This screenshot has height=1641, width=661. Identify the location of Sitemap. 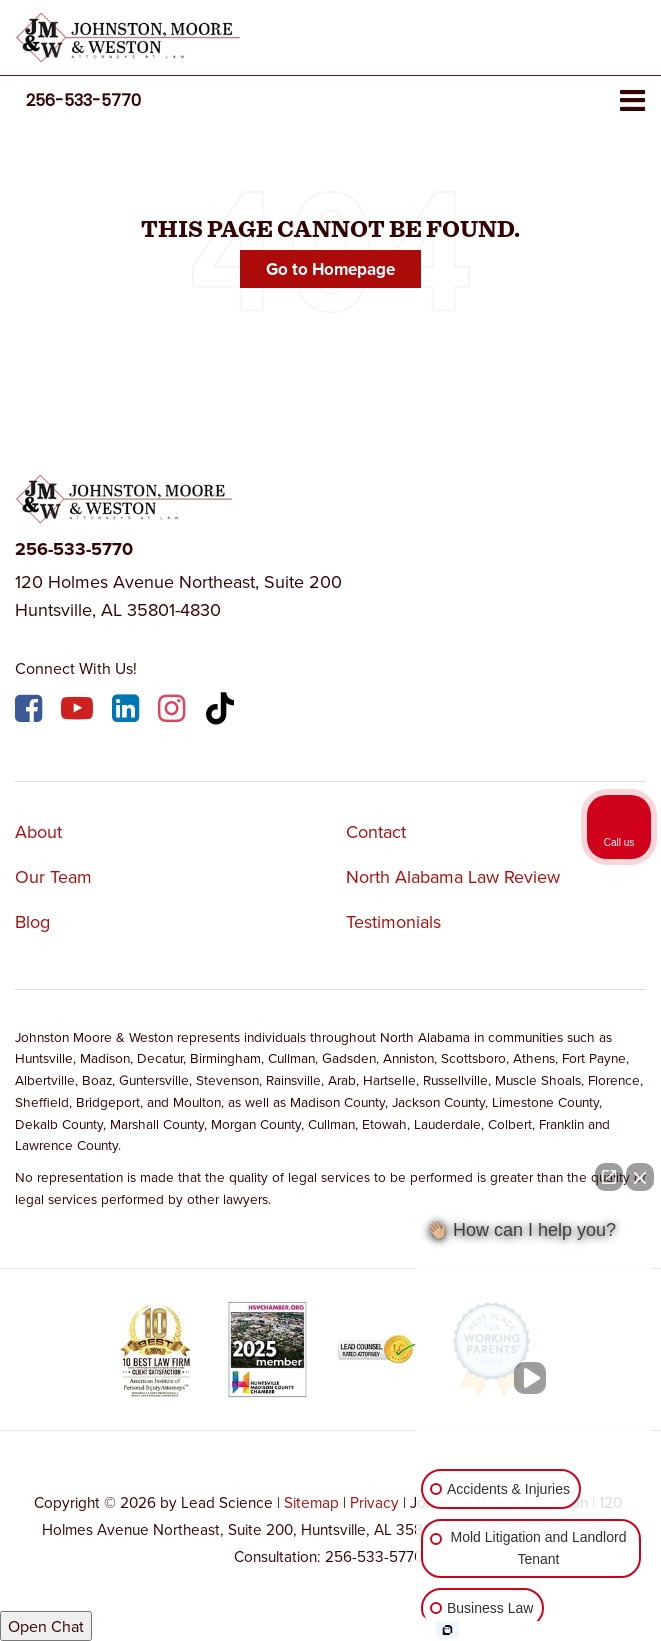
(311, 1502).